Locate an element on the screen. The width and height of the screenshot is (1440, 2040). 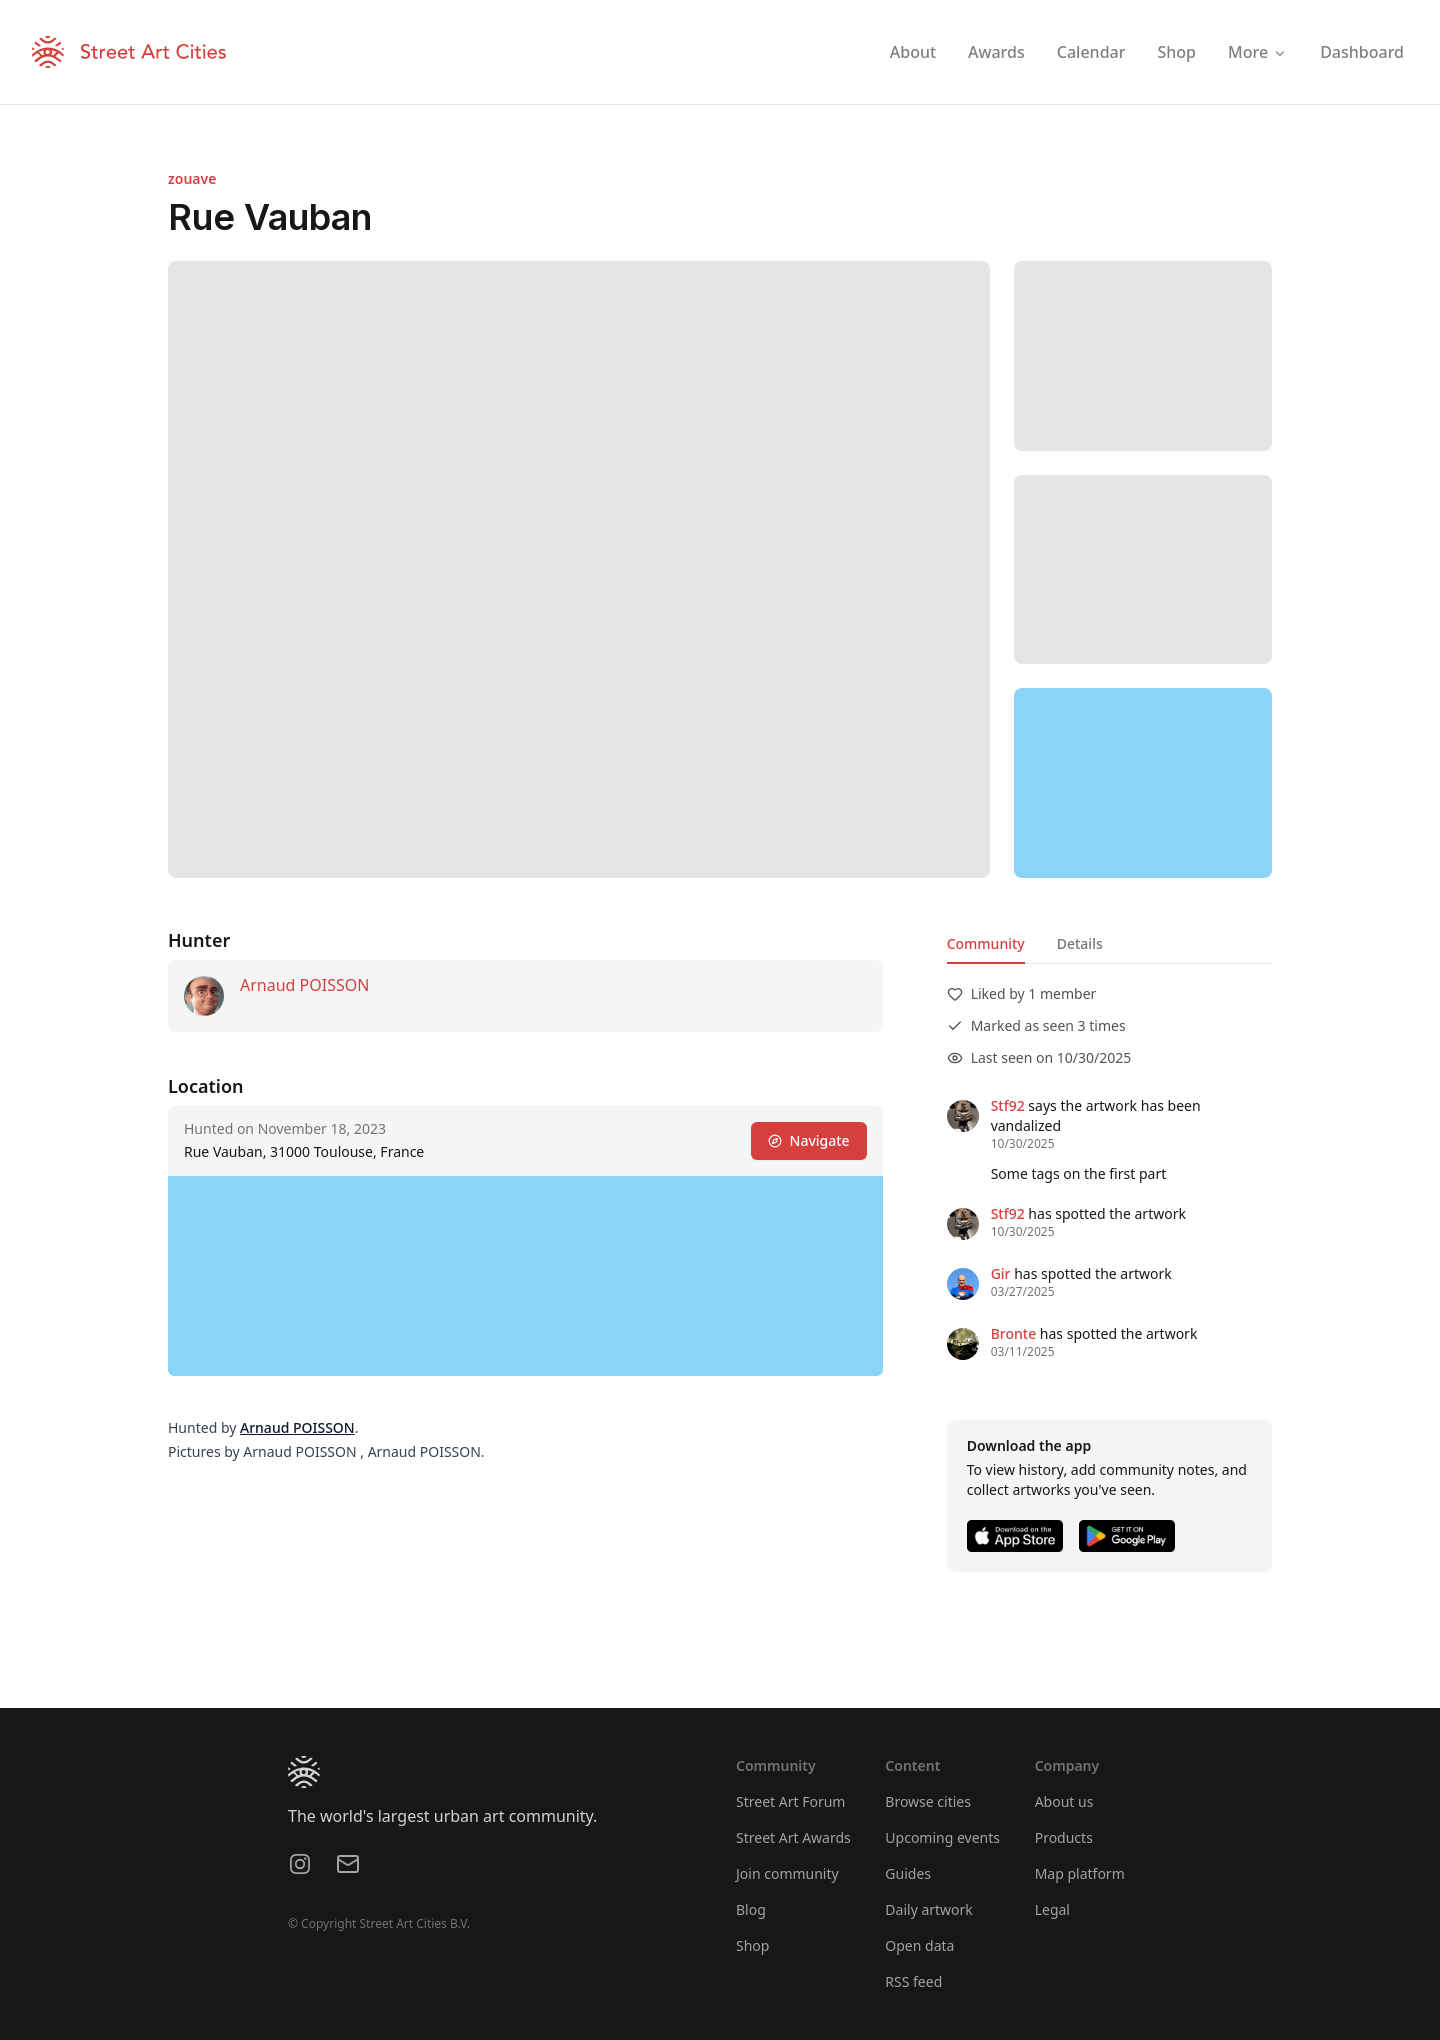
Details is located at coordinates (1080, 943).